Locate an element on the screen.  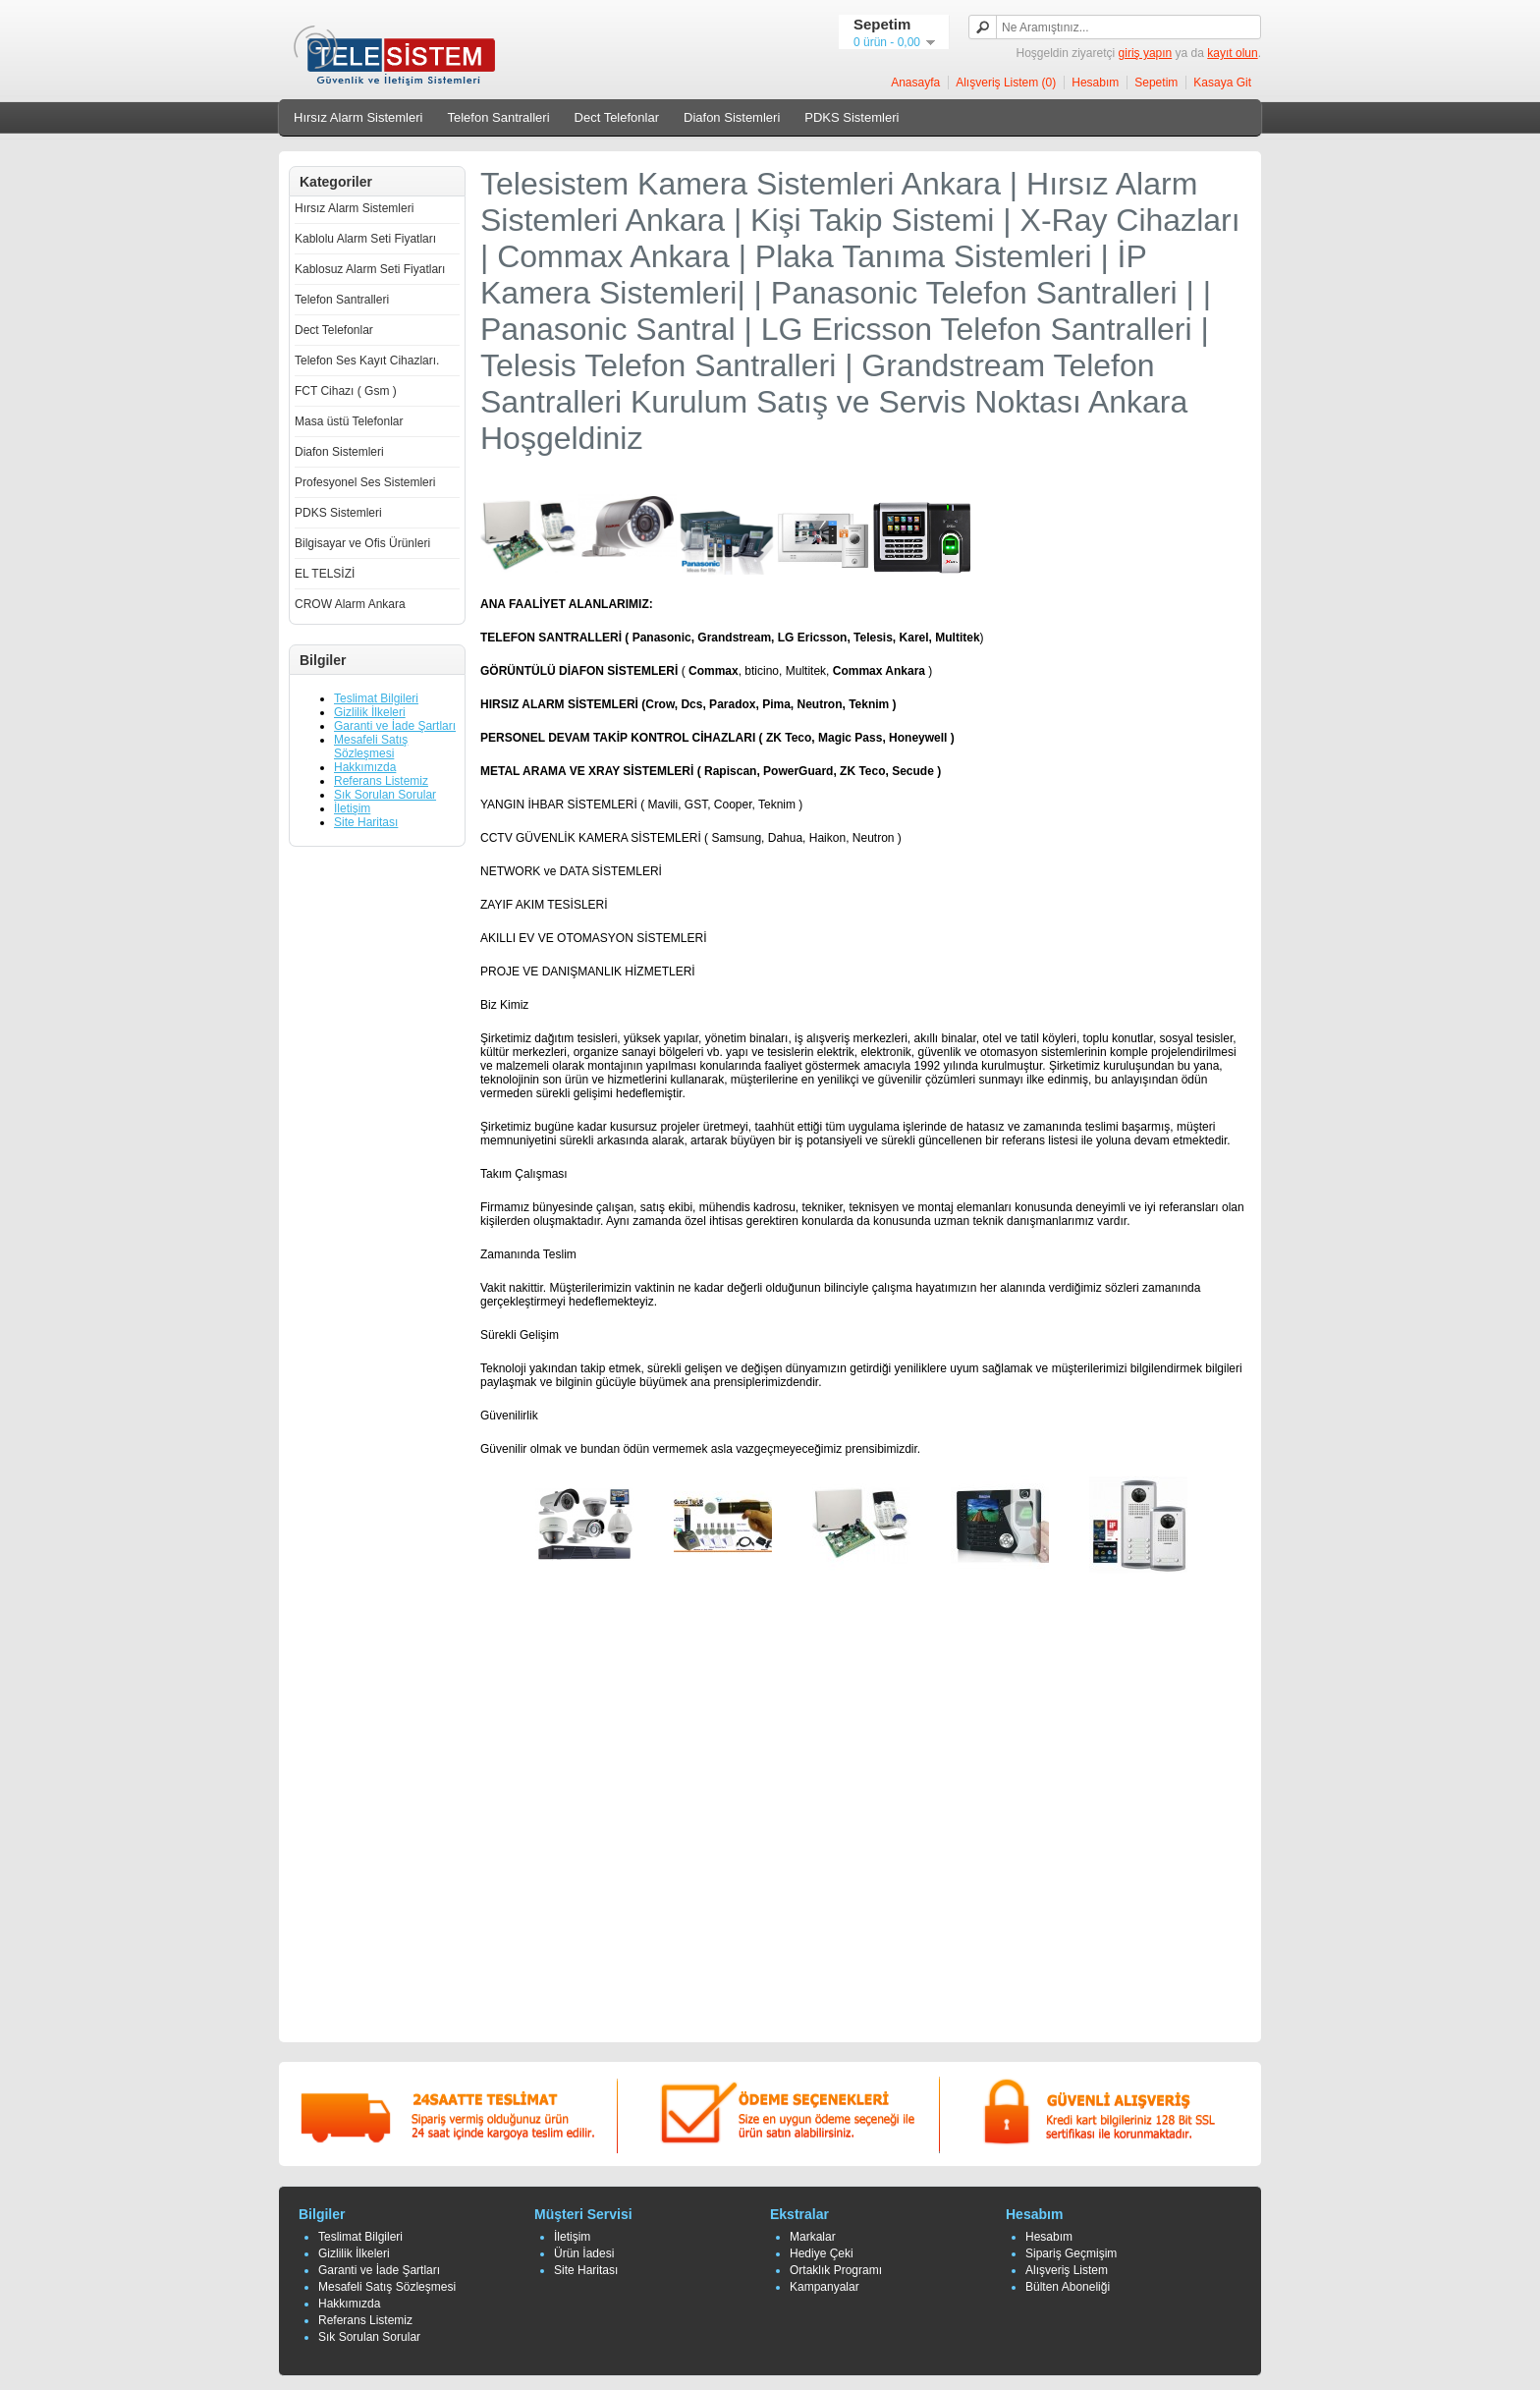
Garanti ve İade Şartları is located at coordinates (395, 726).